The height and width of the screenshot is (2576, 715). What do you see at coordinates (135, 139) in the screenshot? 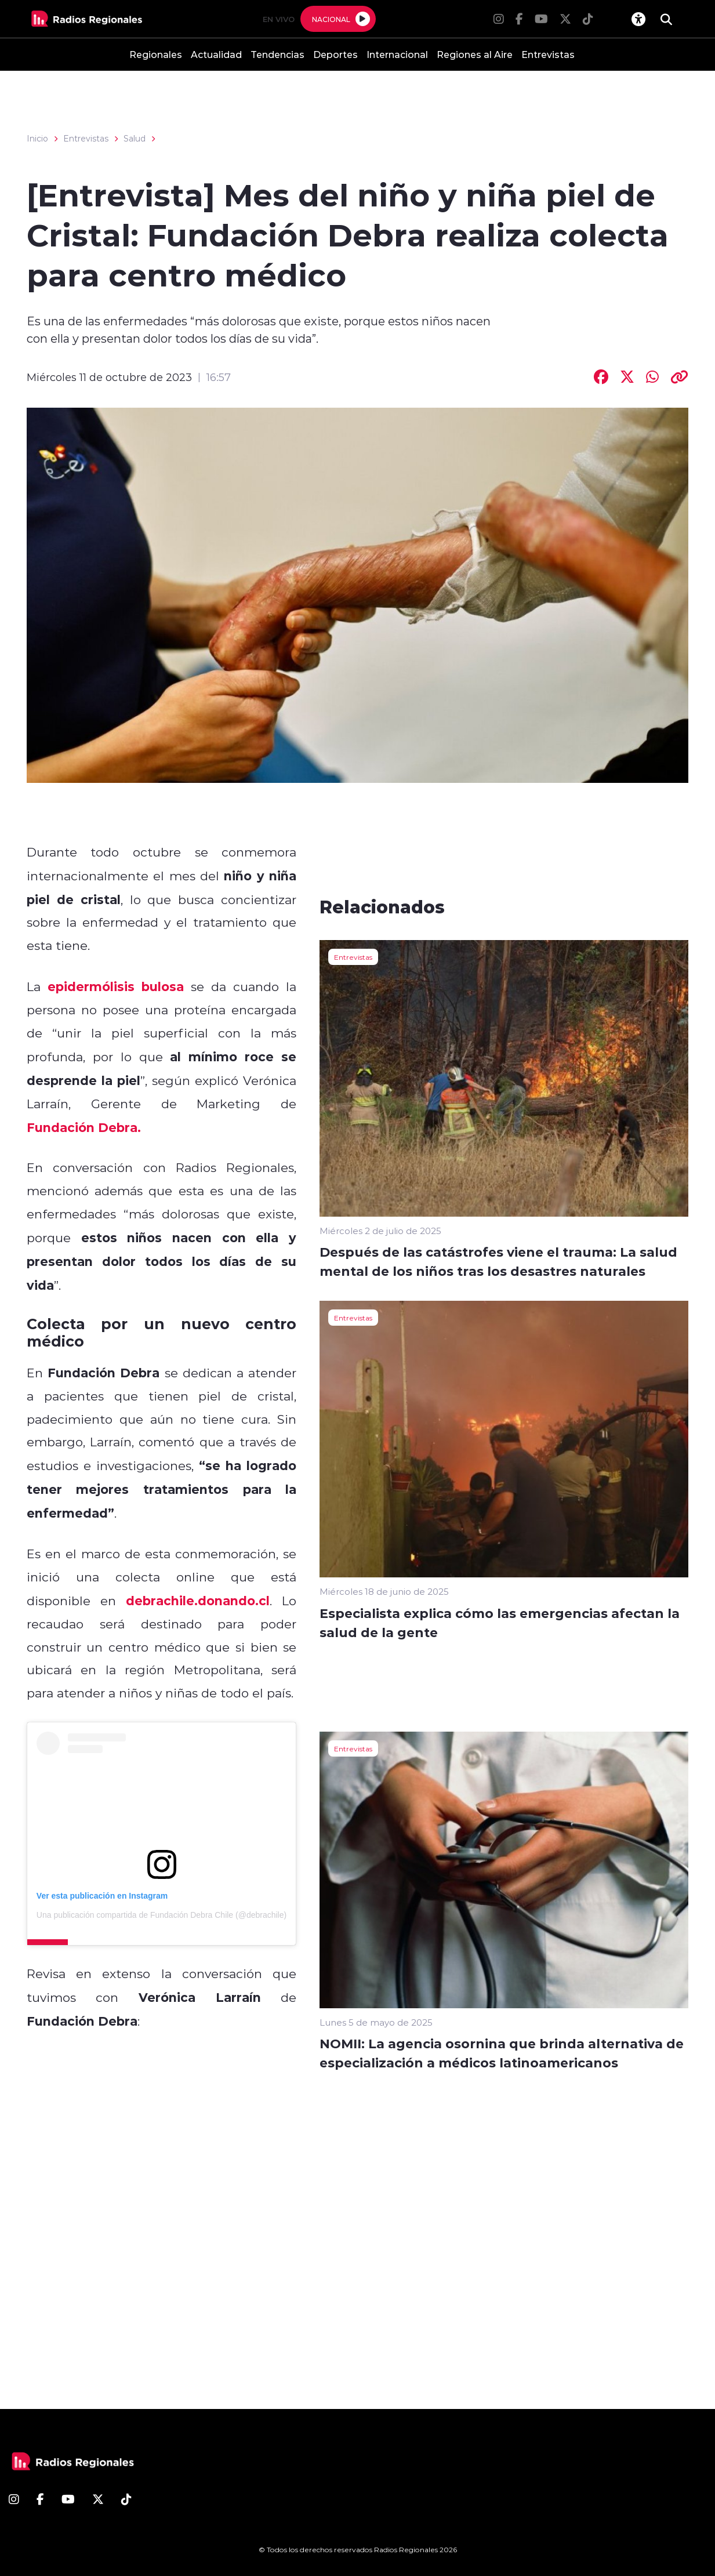
I see `Salud` at bounding box center [135, 139].